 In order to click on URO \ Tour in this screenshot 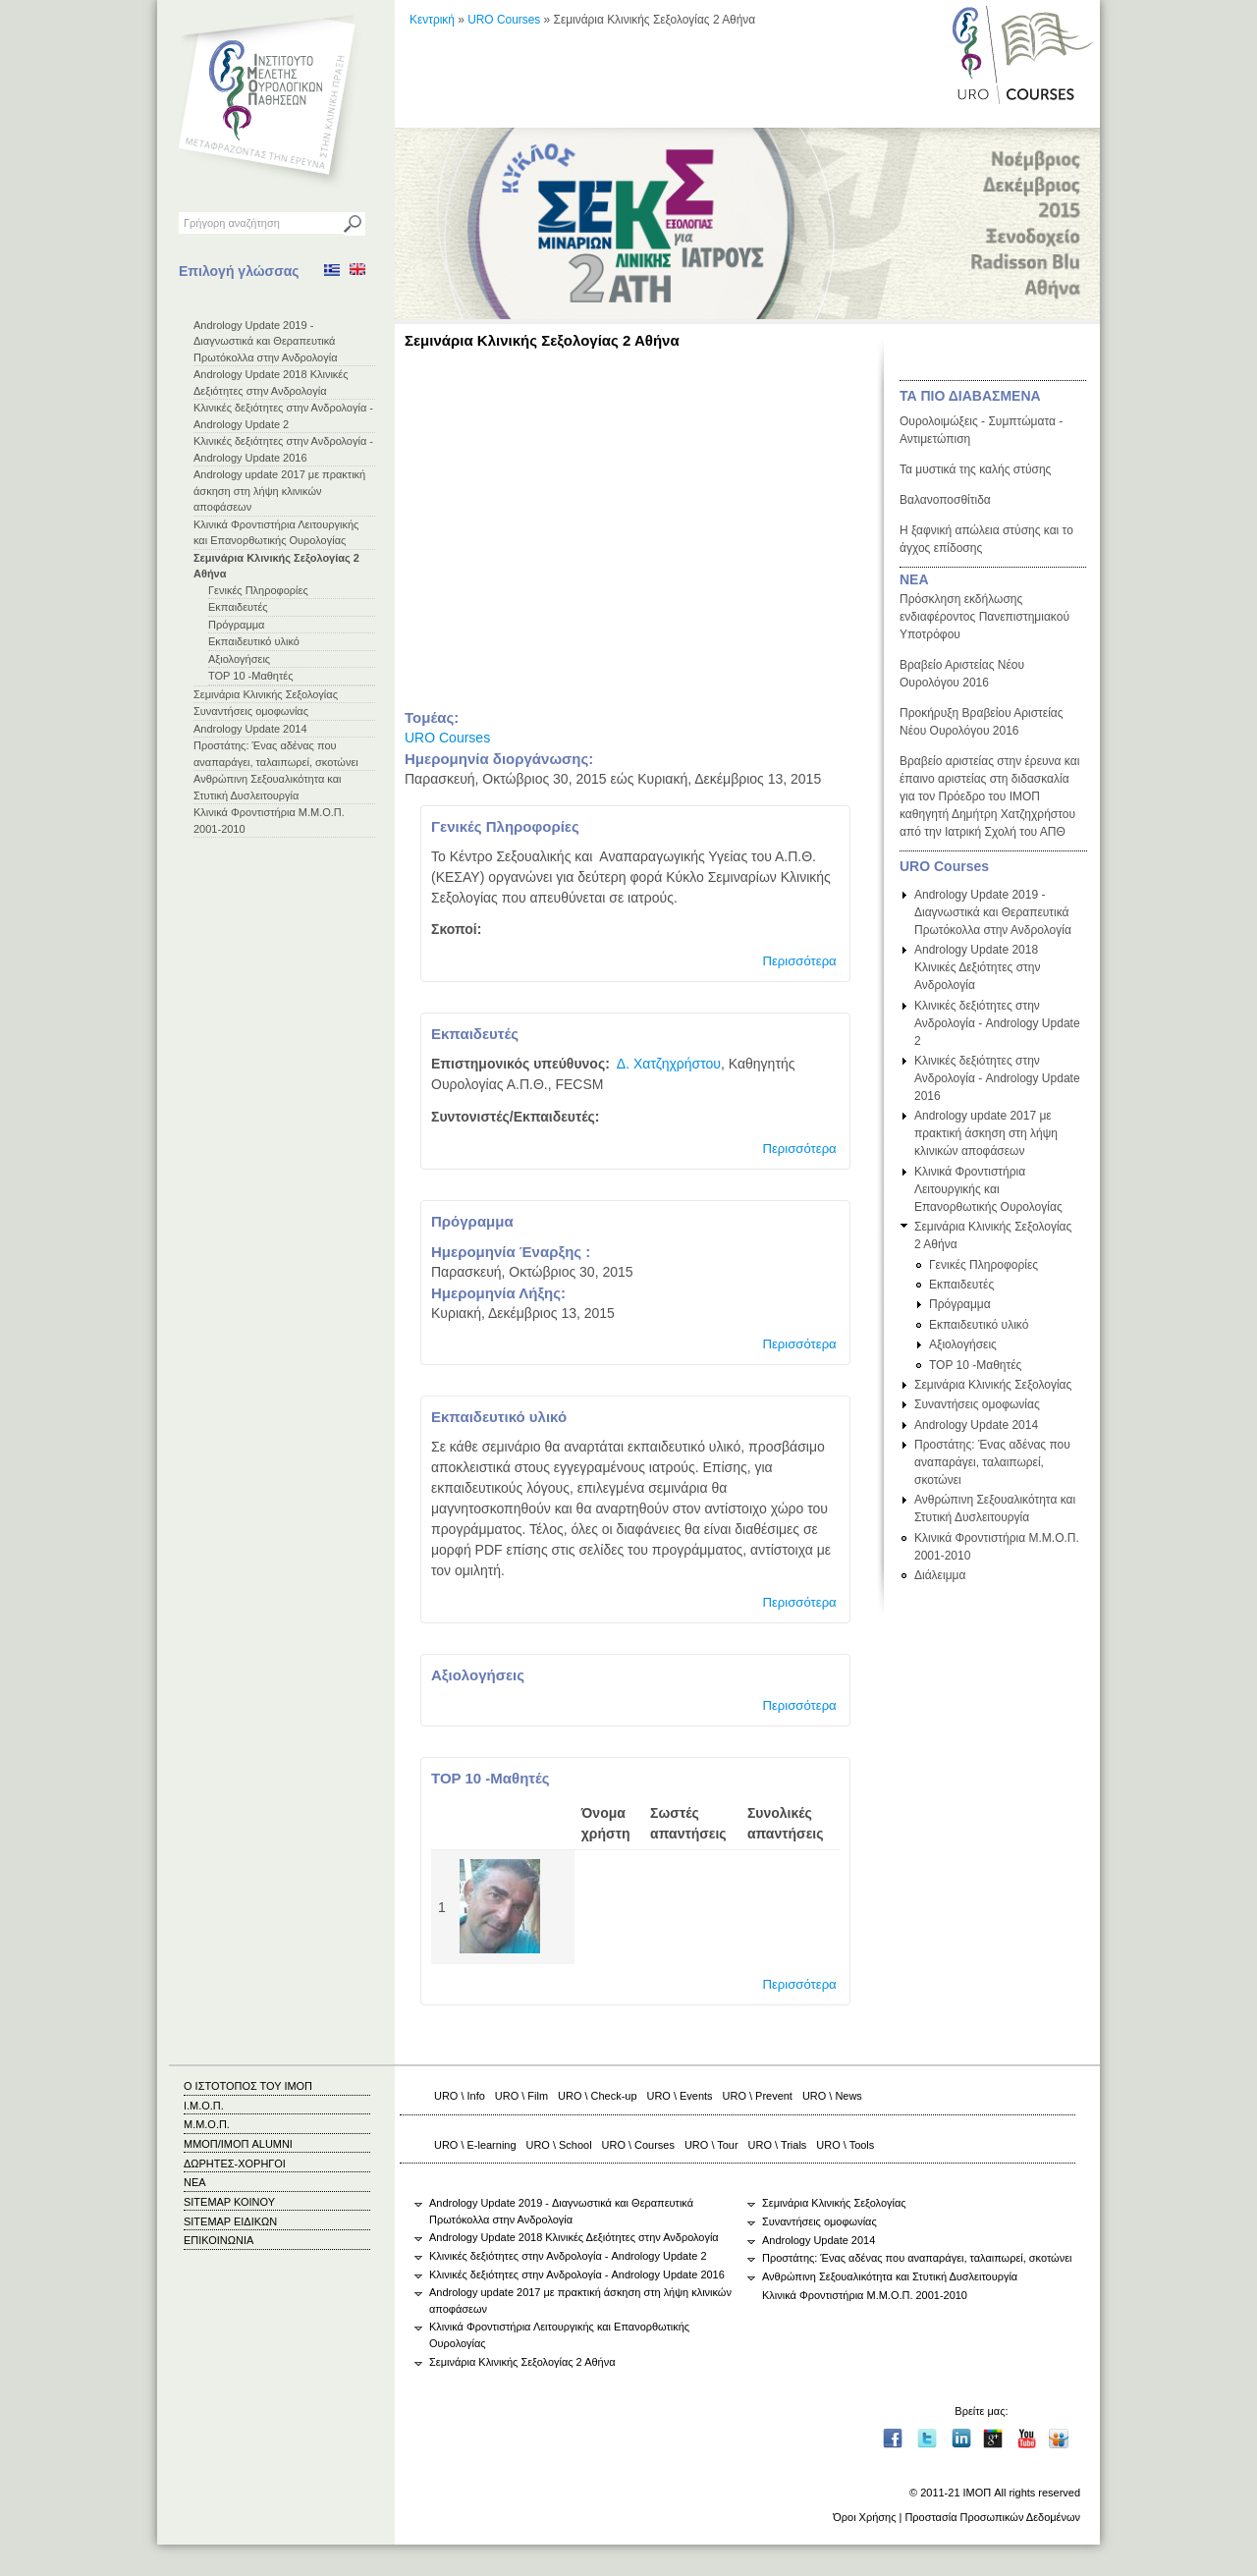, I will do `click(711, 2145)`.